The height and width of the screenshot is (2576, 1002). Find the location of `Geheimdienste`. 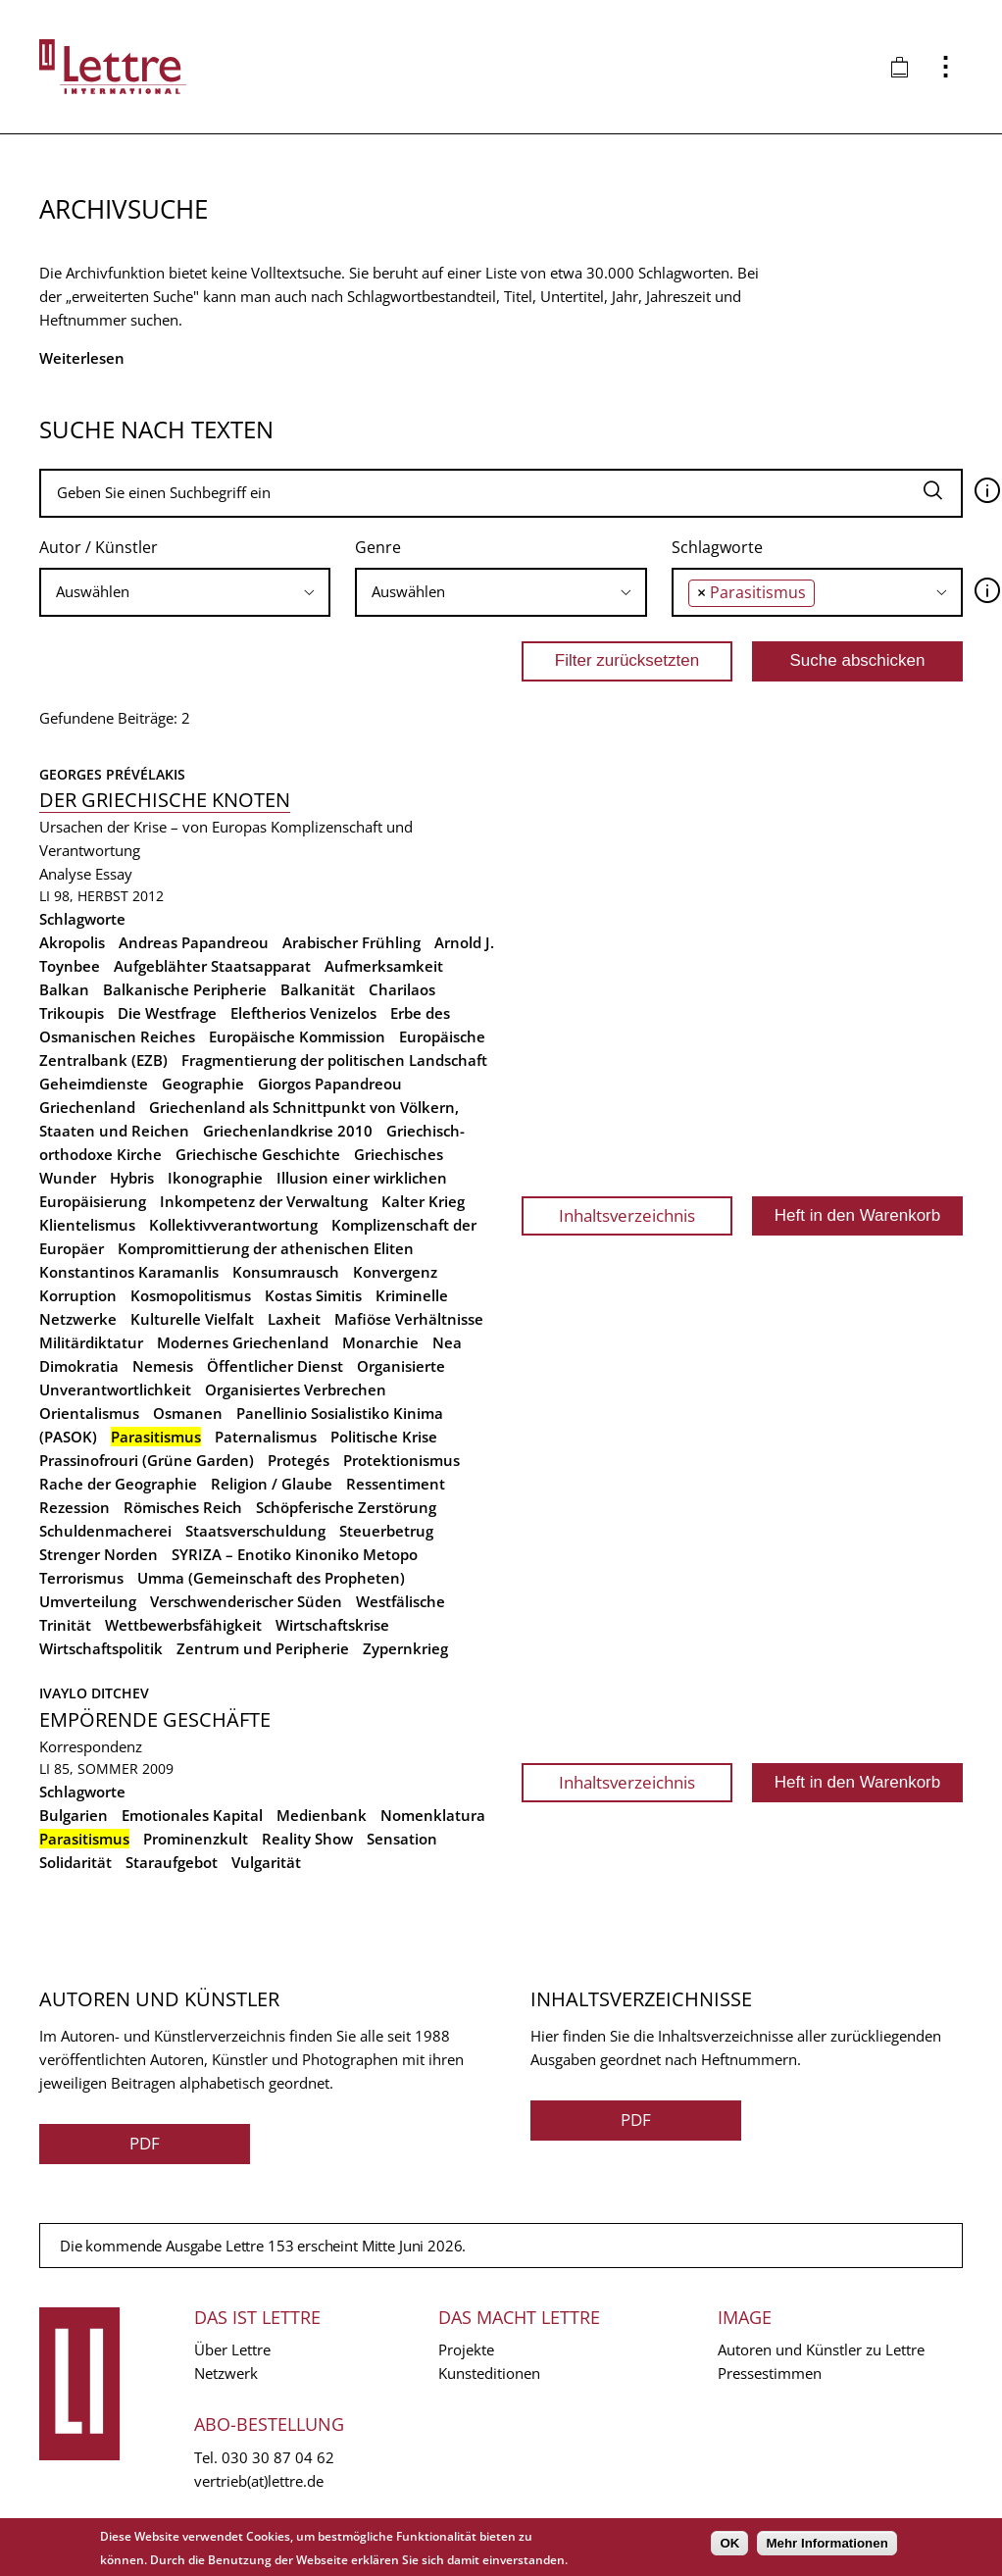

Geheimdienste is located at coordinates (93, 1083).